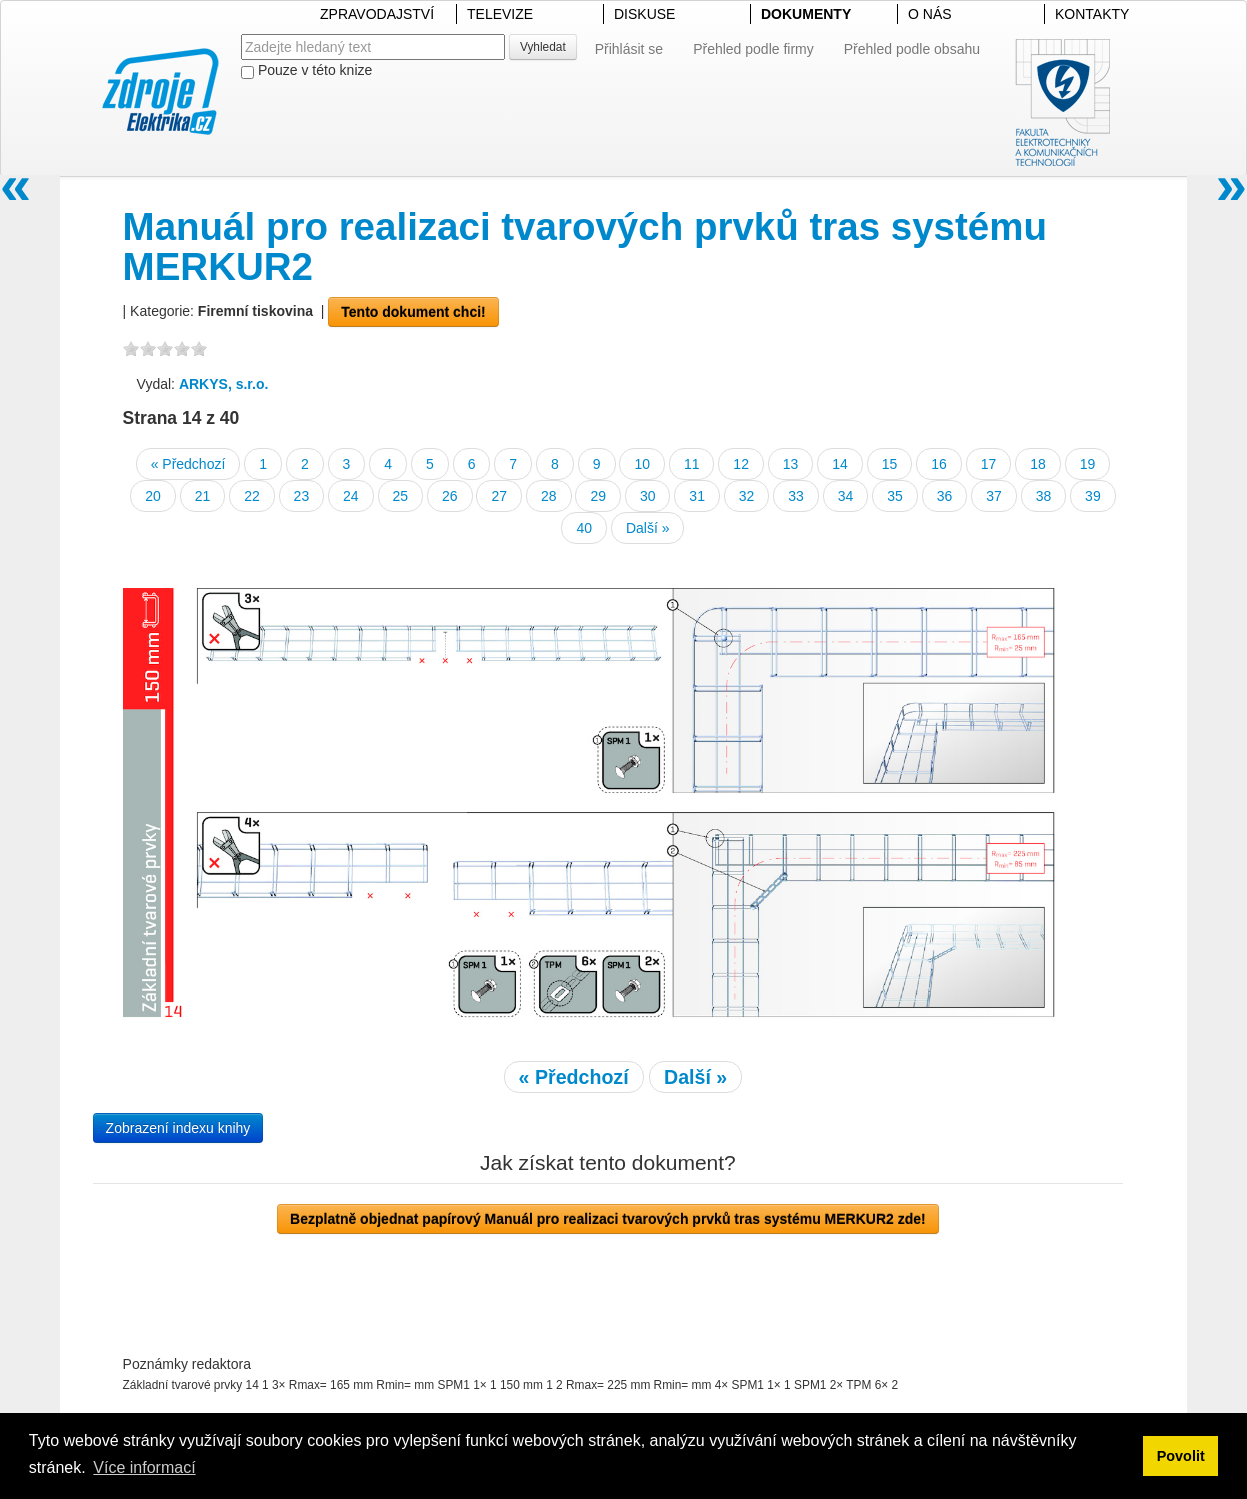 The image size is (1247, 1499). Describe the element at coordinates (1044, 496) in the screenshot. I see `38` at that location.